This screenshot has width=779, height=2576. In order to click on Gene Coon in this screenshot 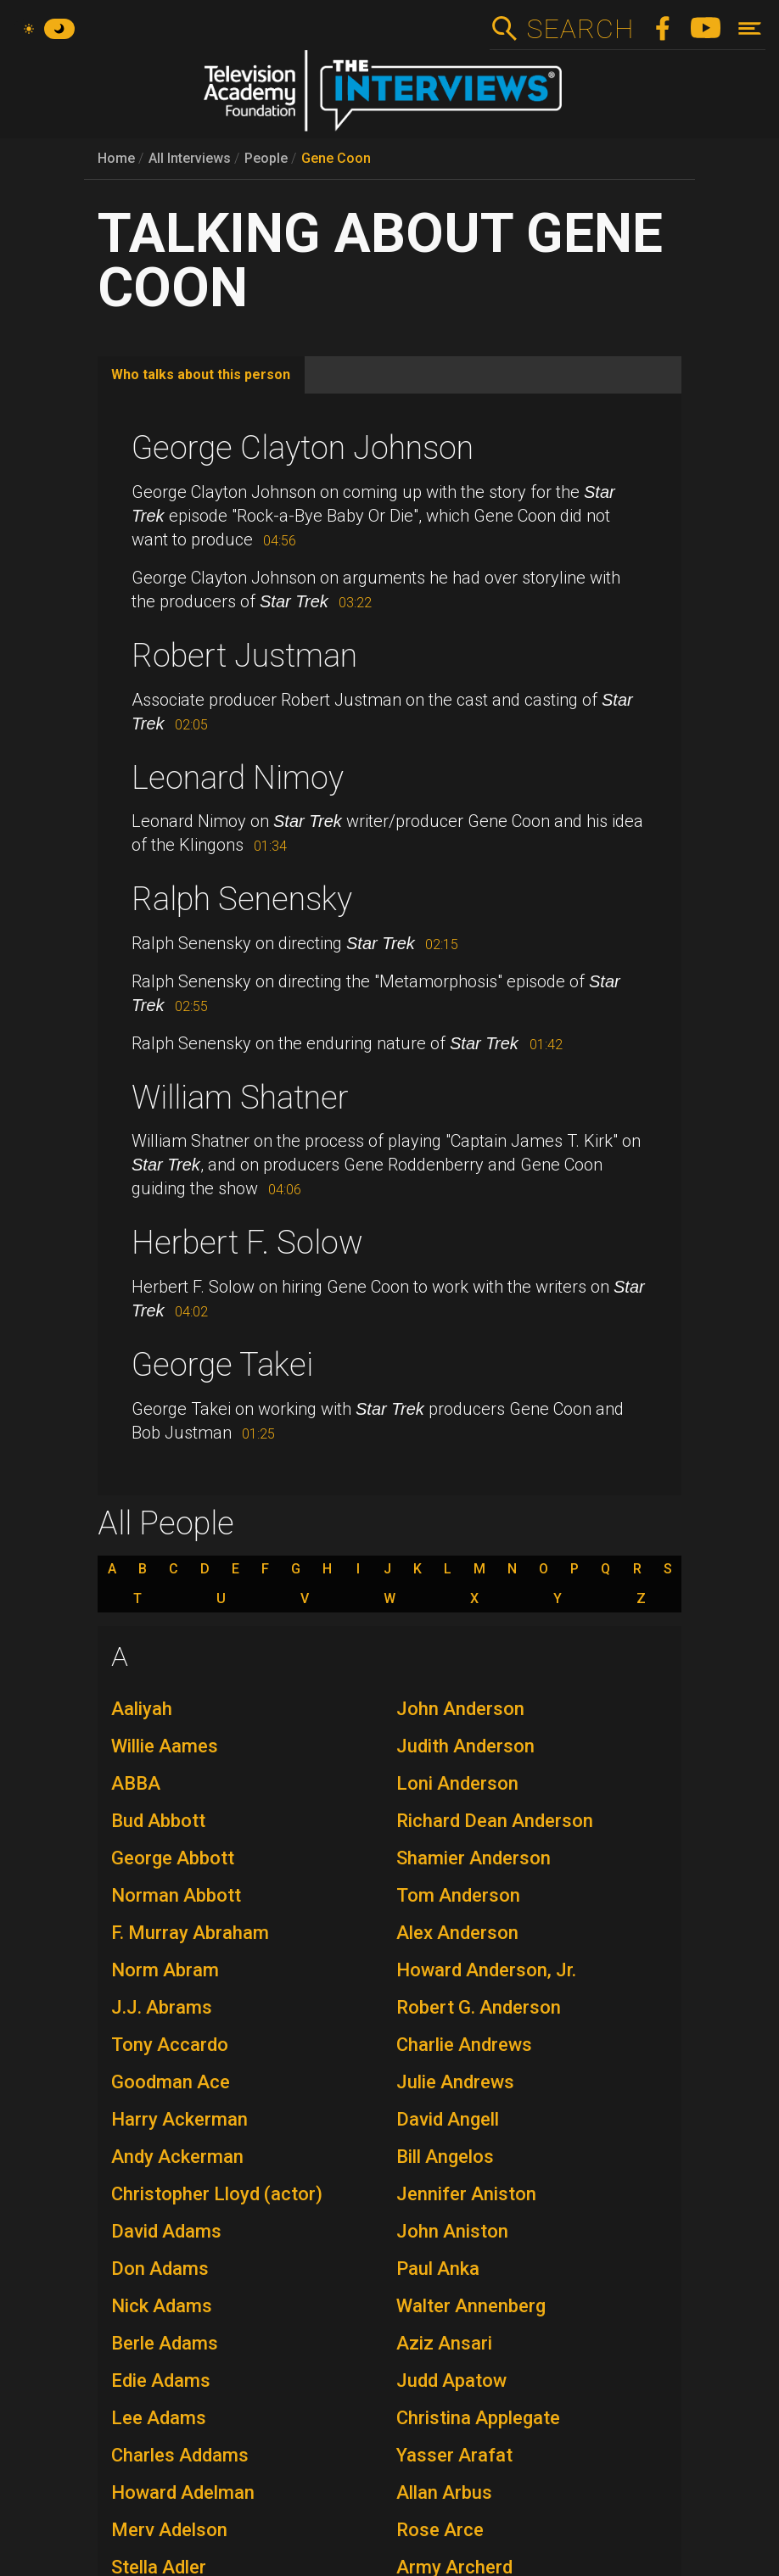, I will do `click(336, 158)`.